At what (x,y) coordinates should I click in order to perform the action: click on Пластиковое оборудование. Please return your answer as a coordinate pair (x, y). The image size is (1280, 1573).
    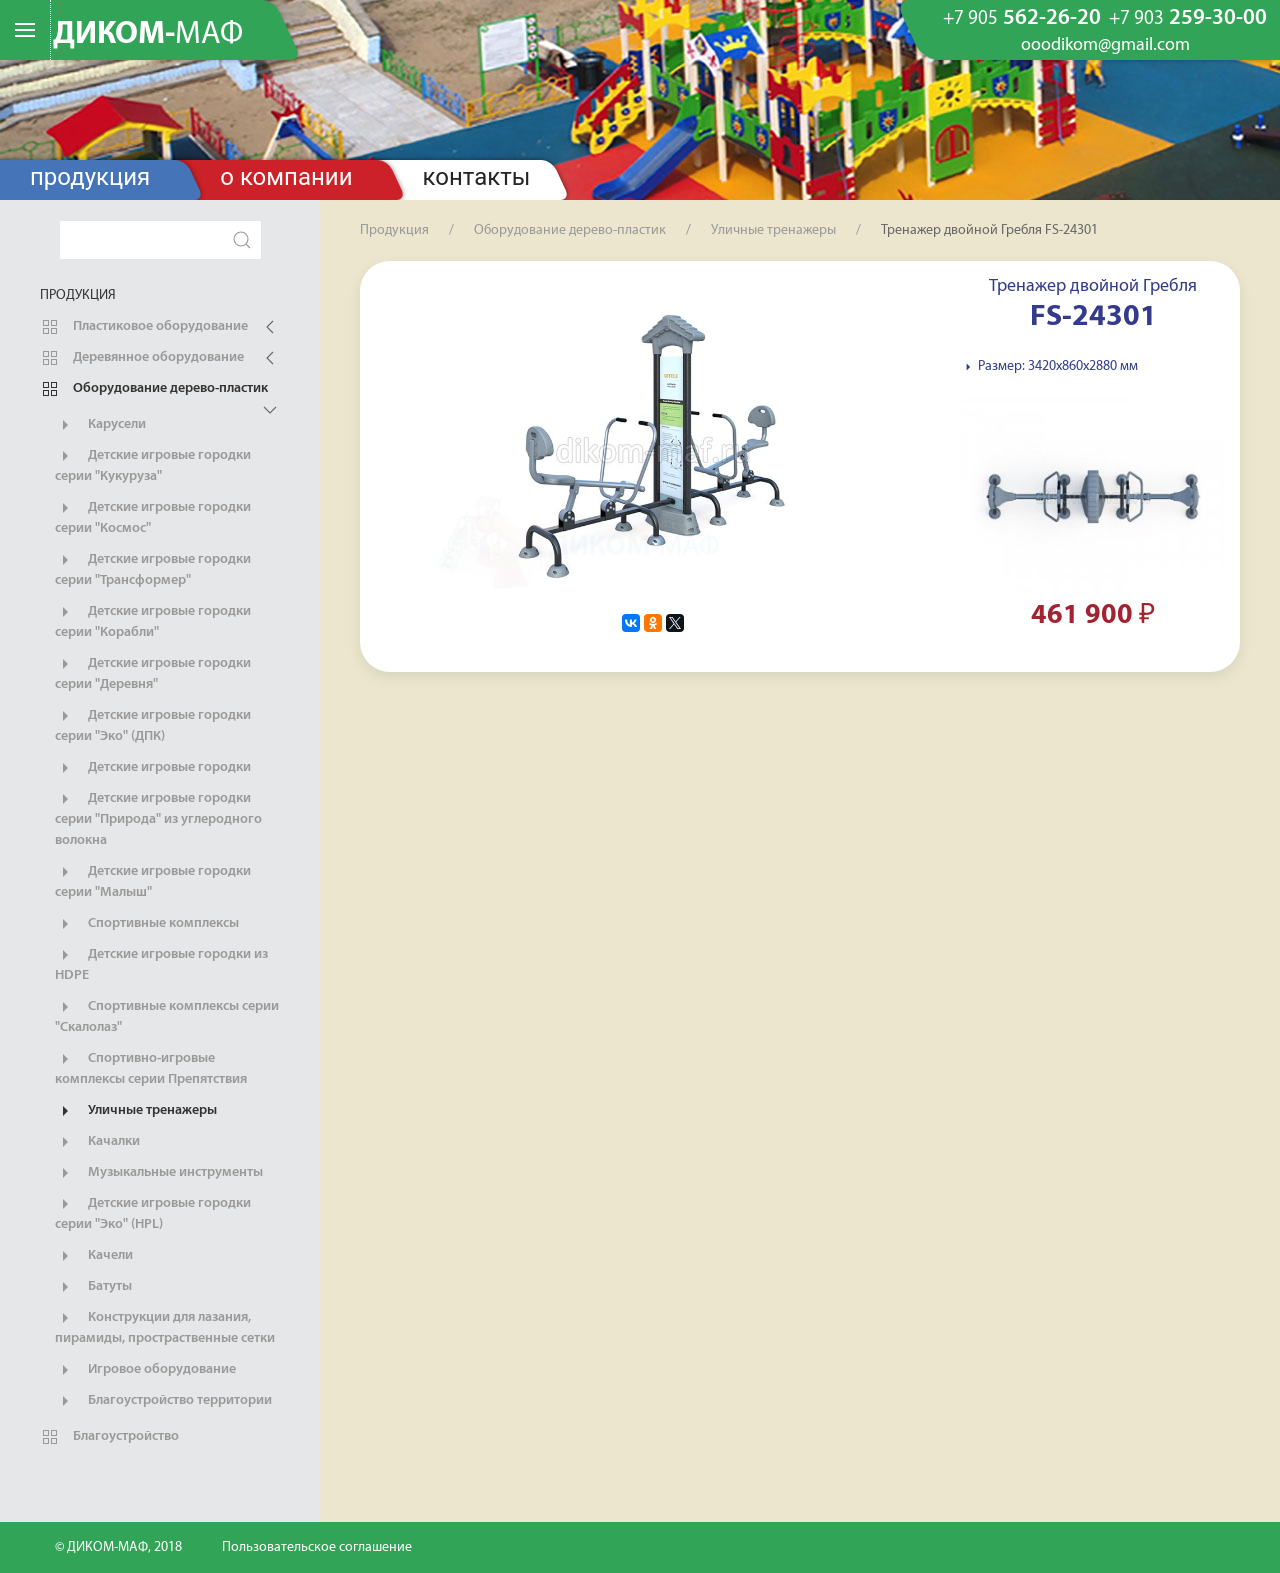
    Looking at the image, I should click on (144, 327).